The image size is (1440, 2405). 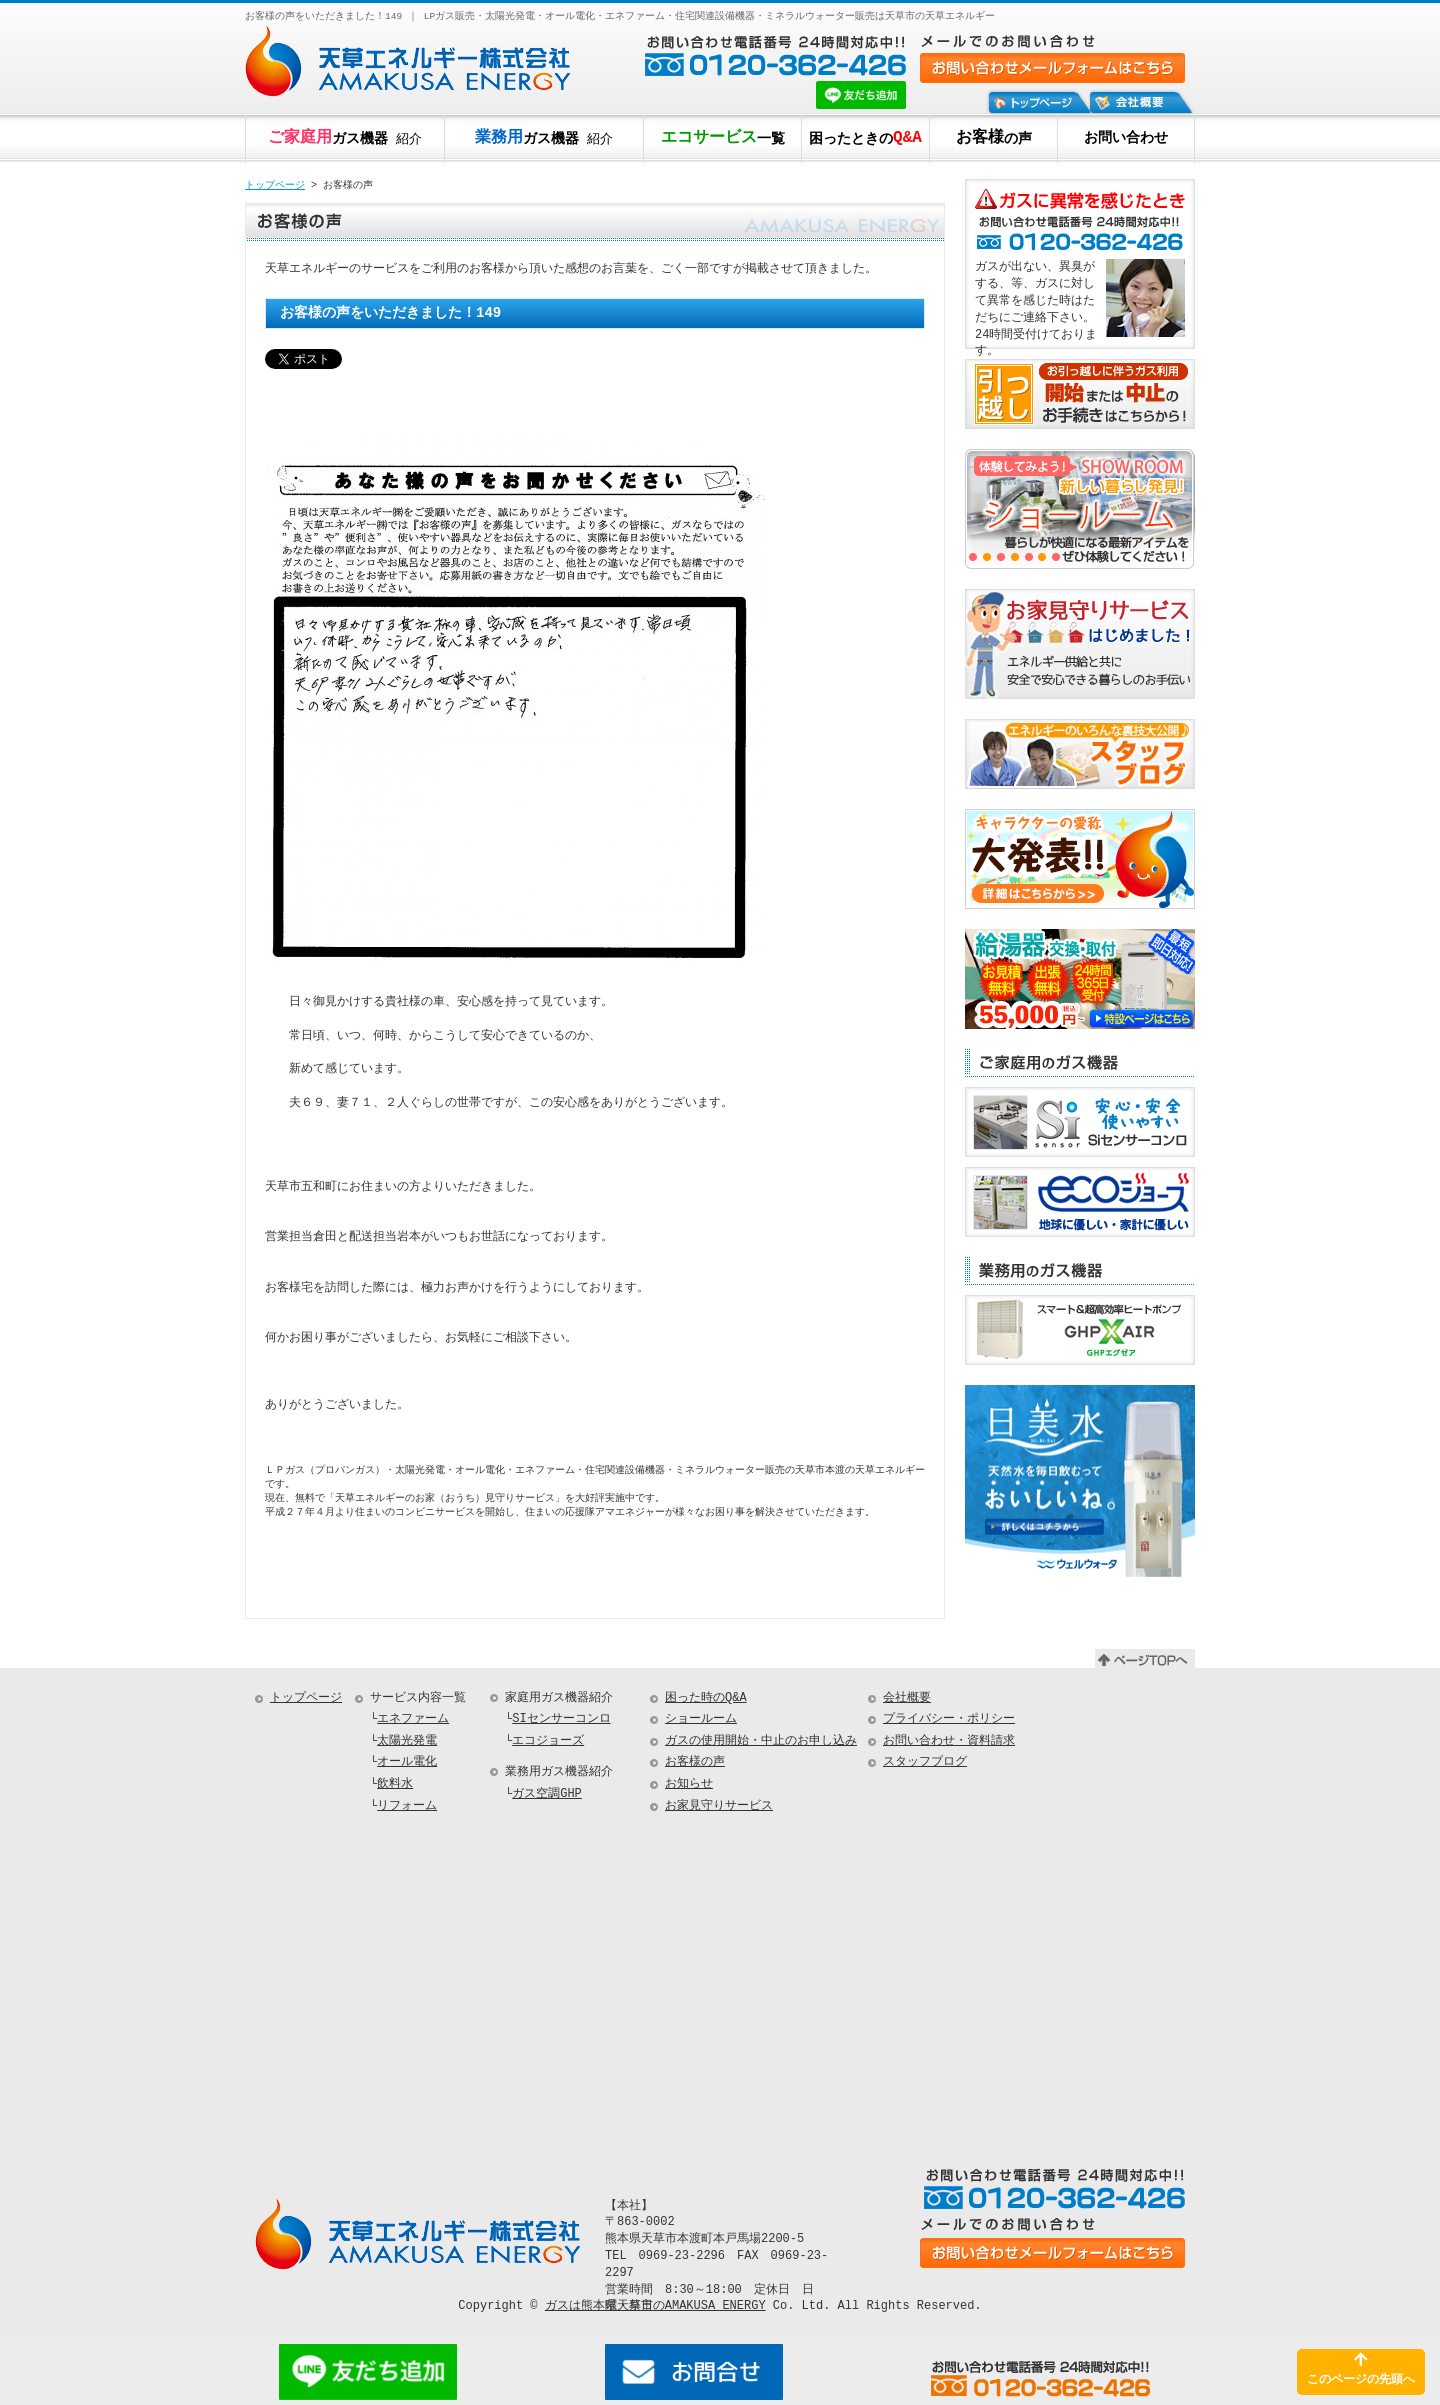 I want to click on エネファーム, so click(x=413, y=1722).